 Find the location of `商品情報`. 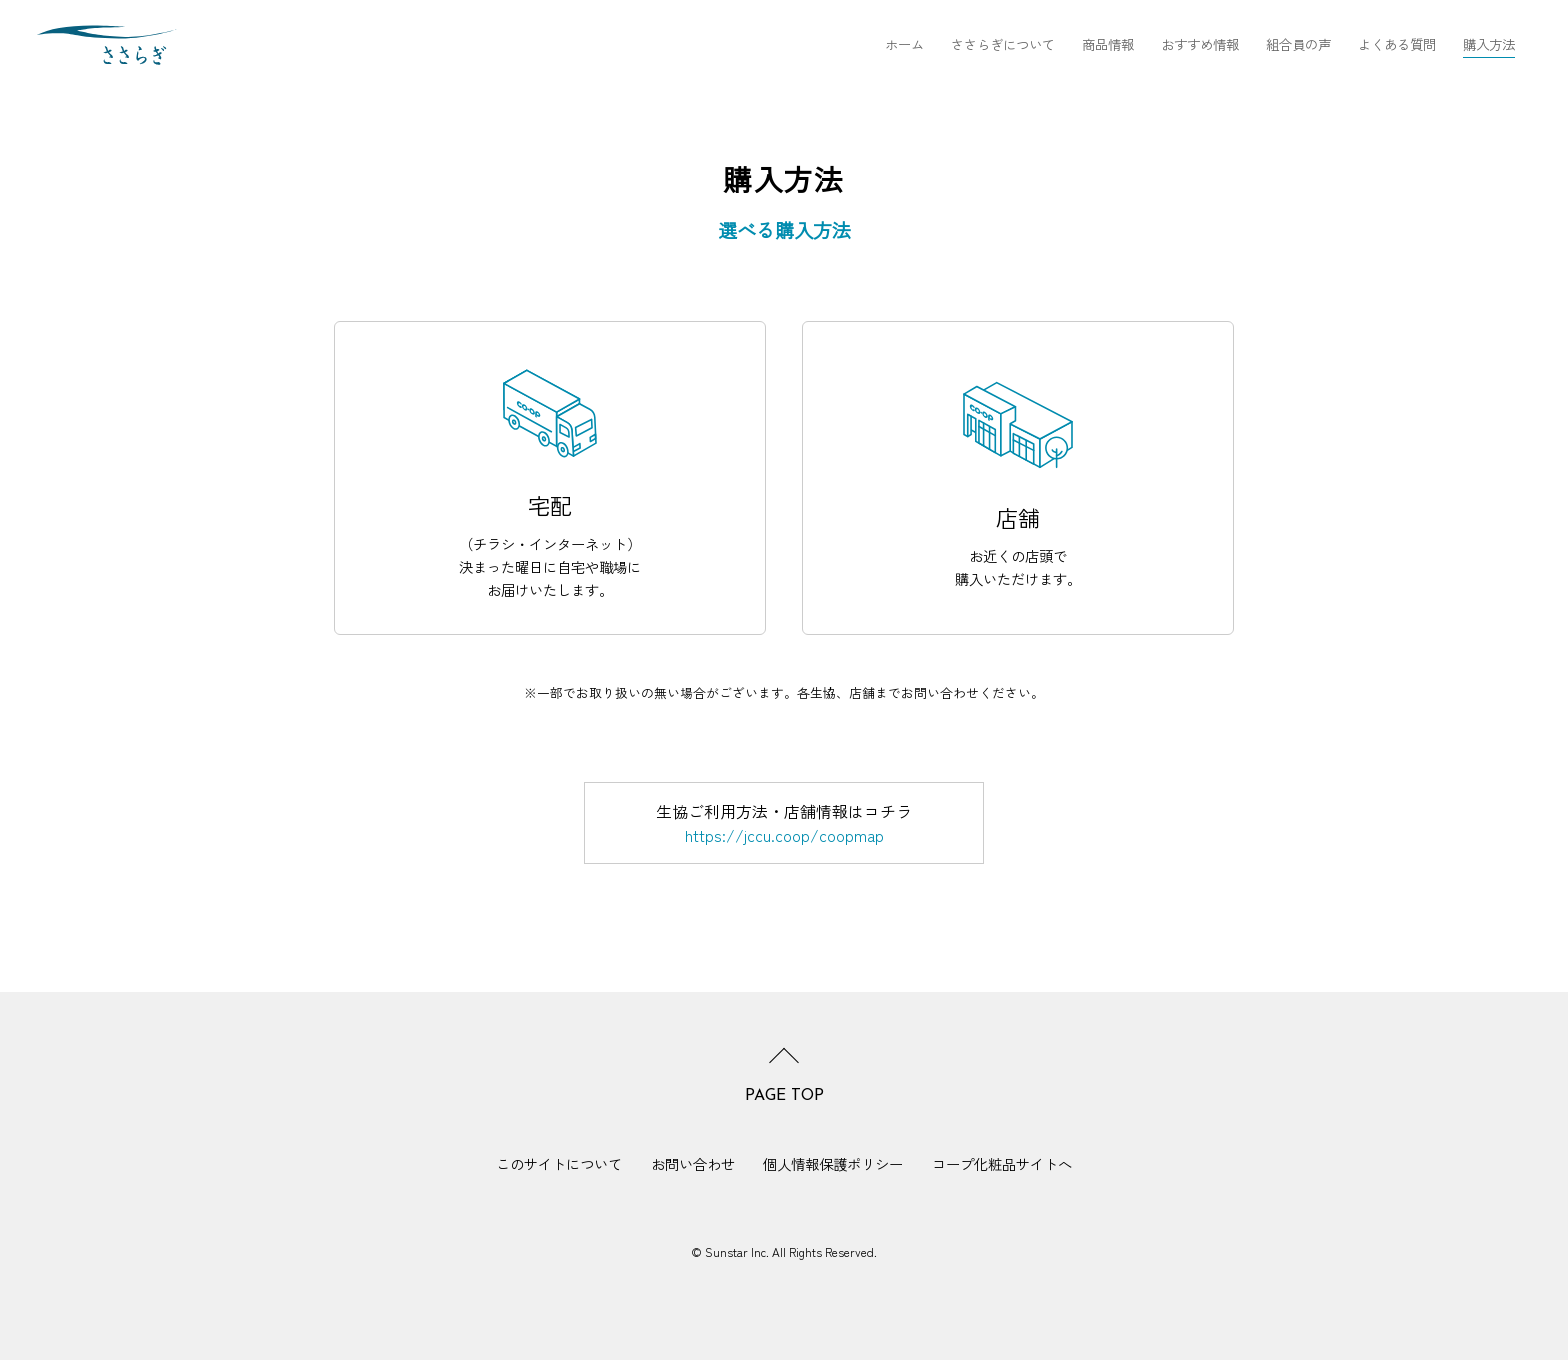

商品情報 is located at coordinates (1108, 44).